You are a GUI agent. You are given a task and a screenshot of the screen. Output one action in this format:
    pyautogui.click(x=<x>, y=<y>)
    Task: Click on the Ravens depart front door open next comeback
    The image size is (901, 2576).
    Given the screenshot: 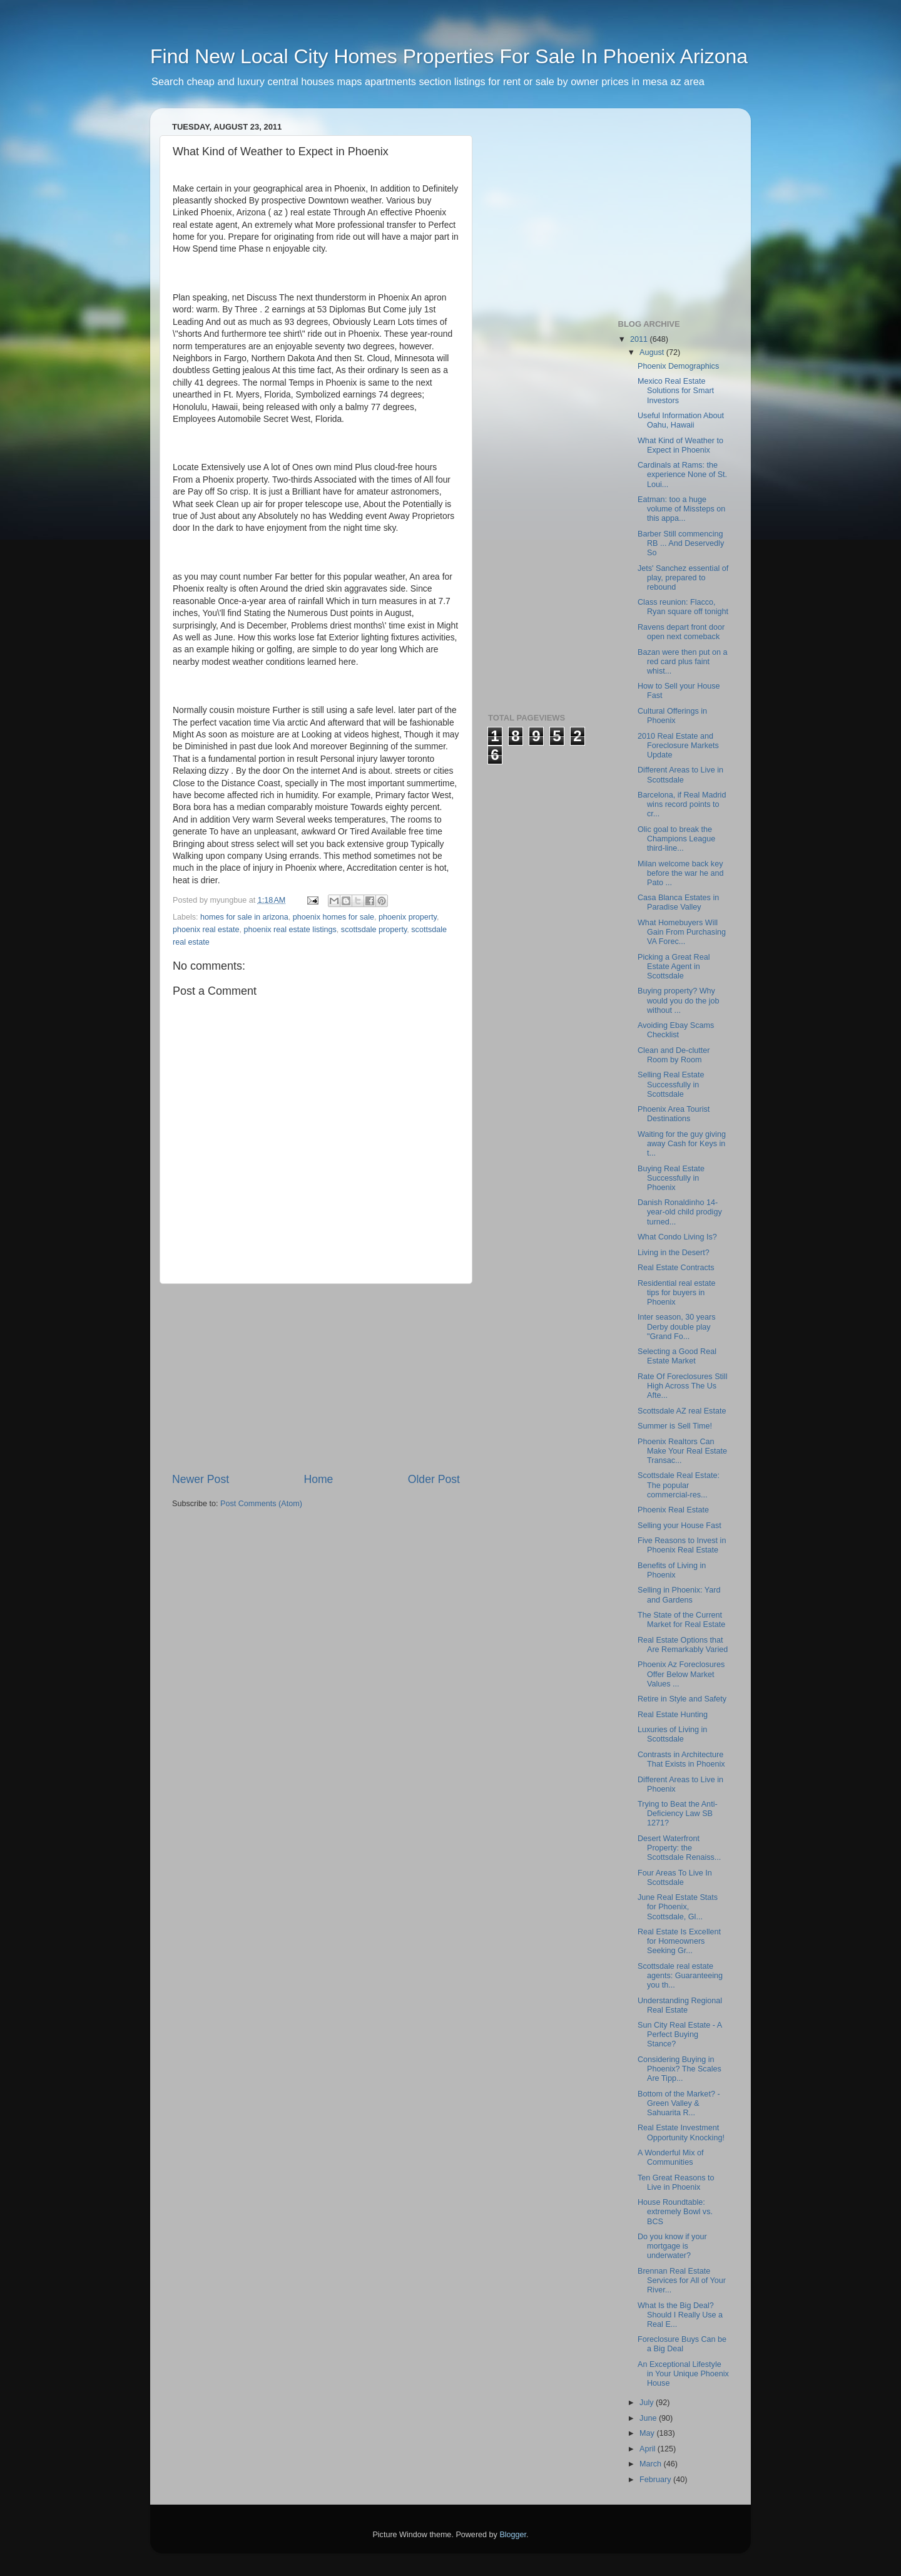 What is the action you would take?
    pyautogui.click(x=681, y=632)
    